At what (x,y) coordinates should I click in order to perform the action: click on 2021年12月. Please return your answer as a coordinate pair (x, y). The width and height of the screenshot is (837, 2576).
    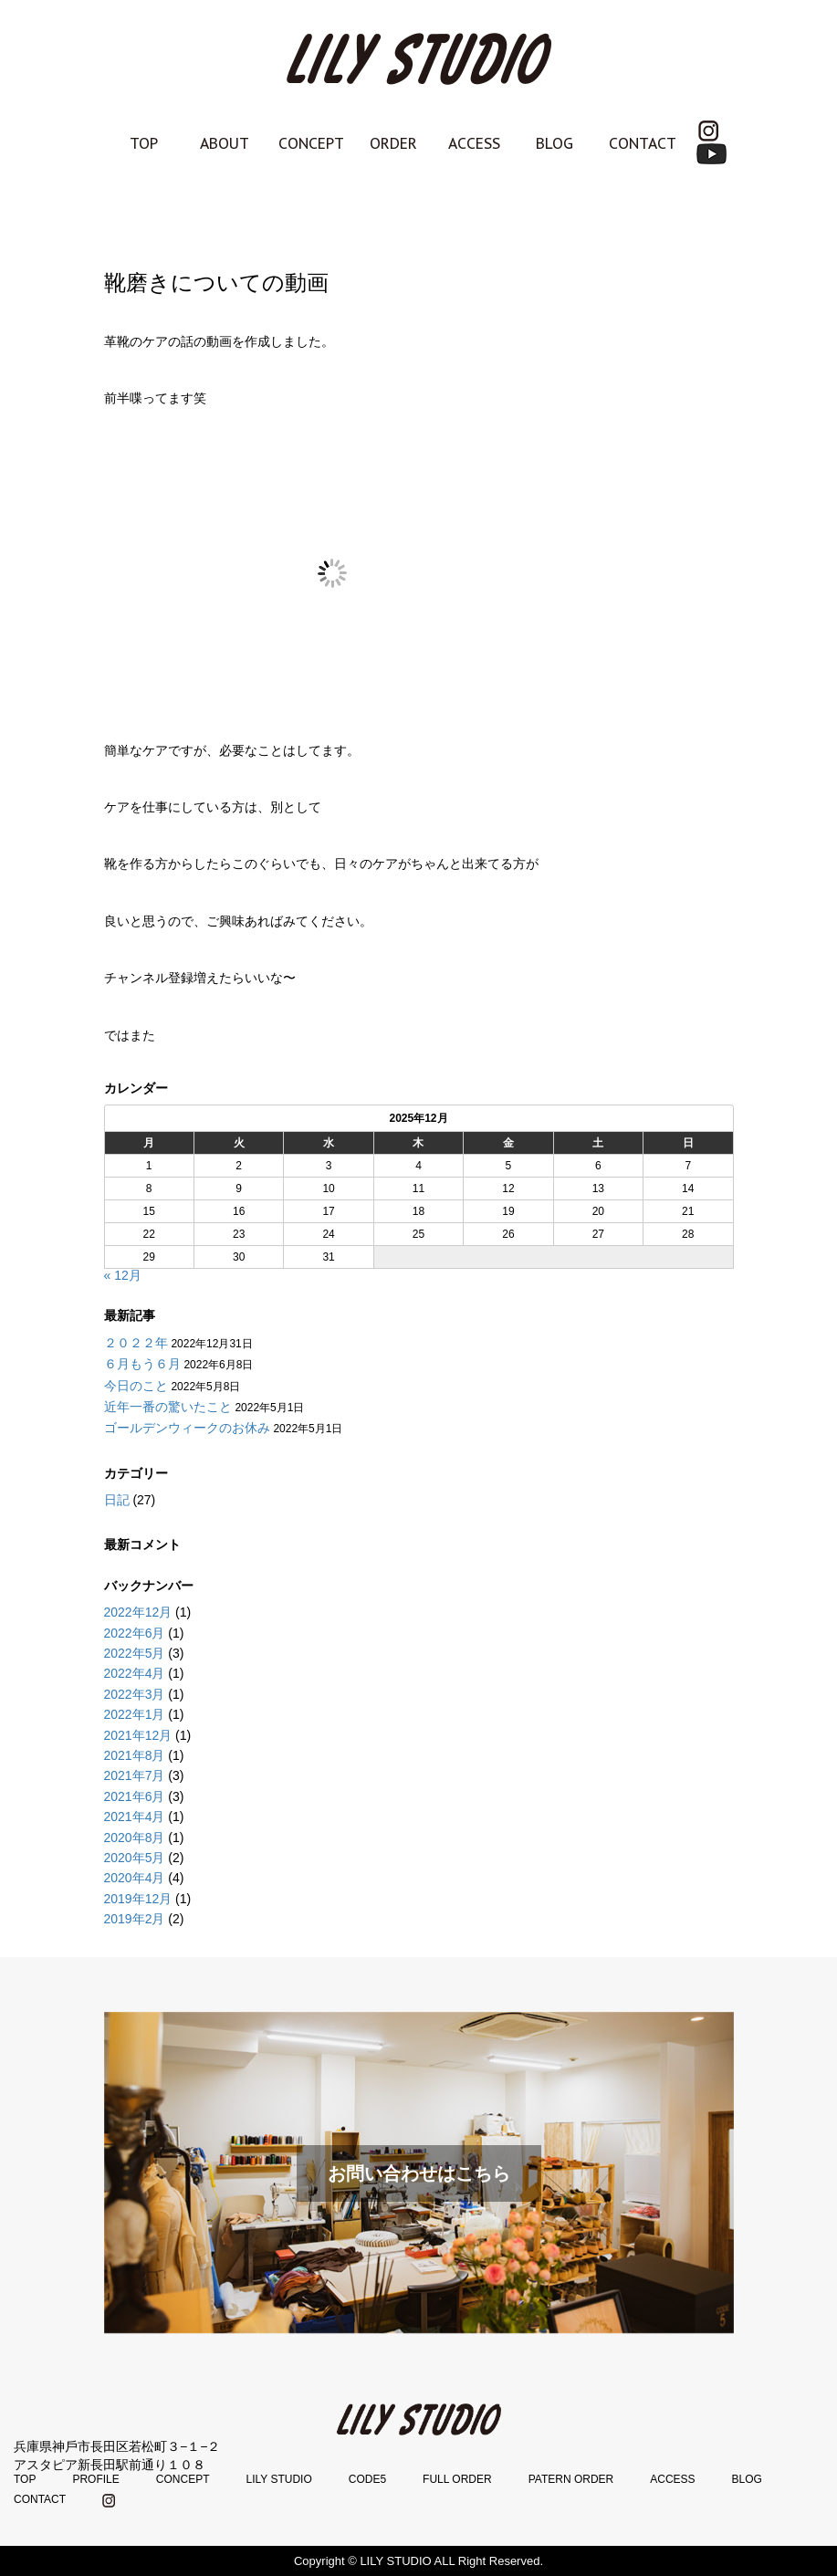
    Looking at the image, I should click on (138, 1735).